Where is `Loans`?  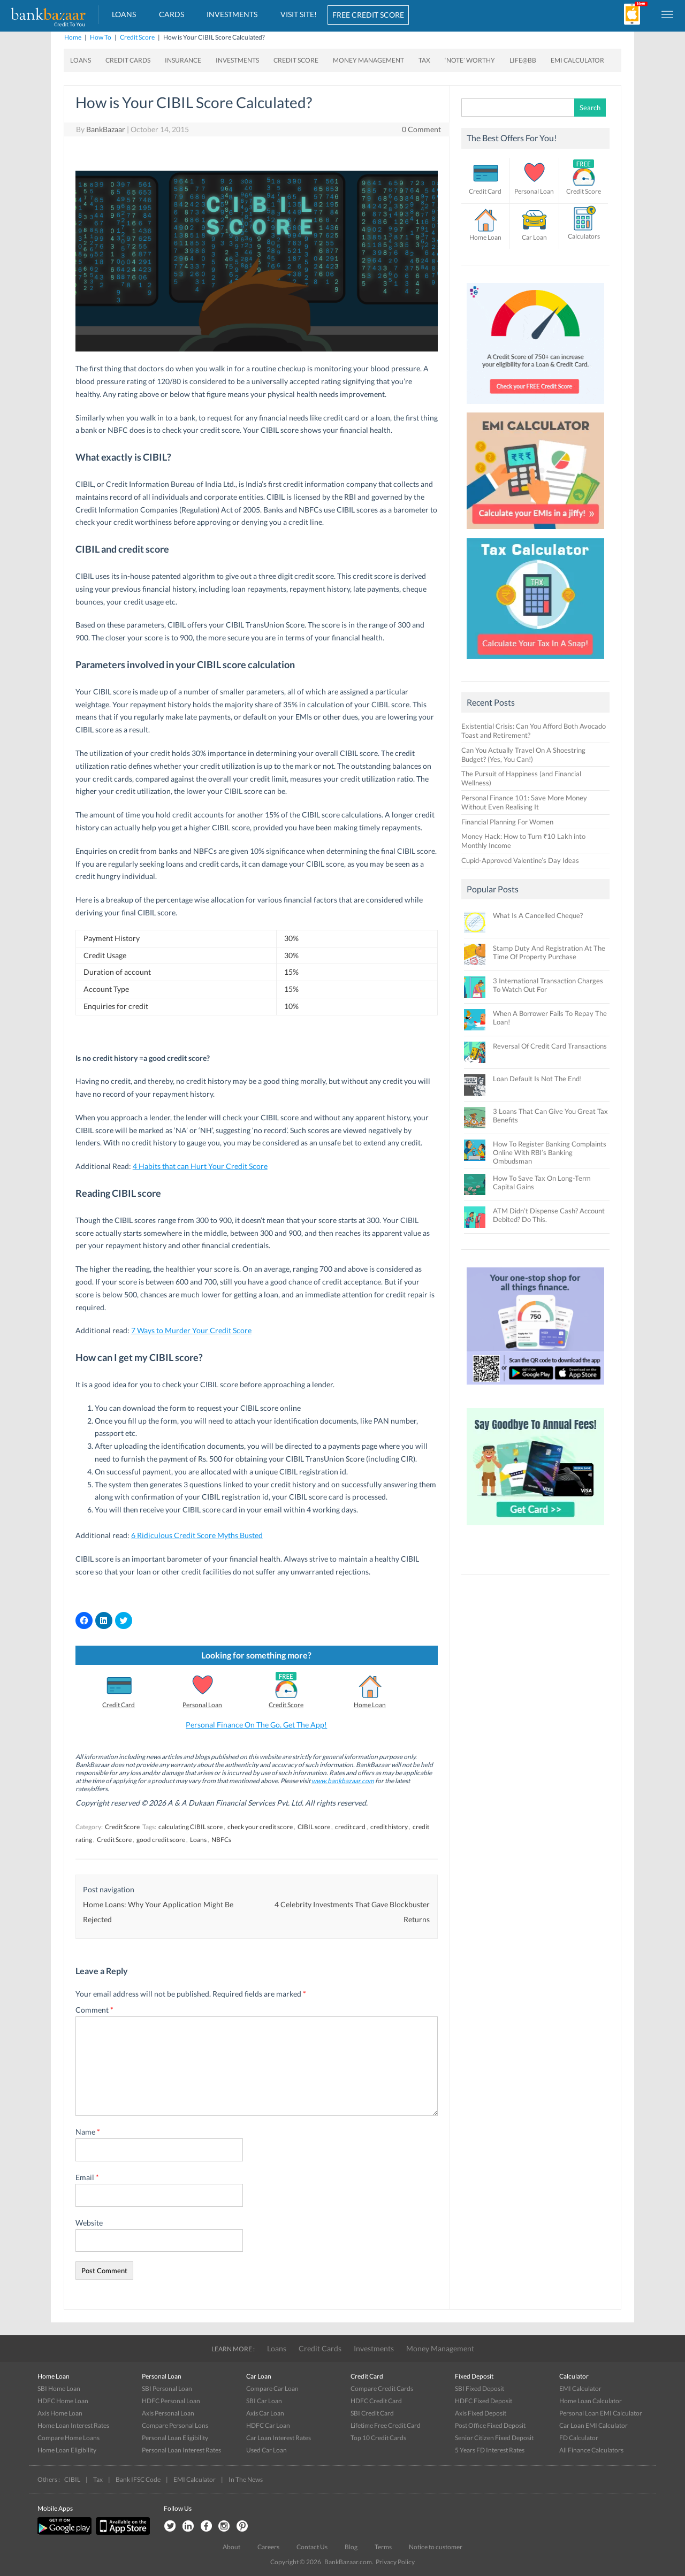
Loans is located at coordinates (124, 14).